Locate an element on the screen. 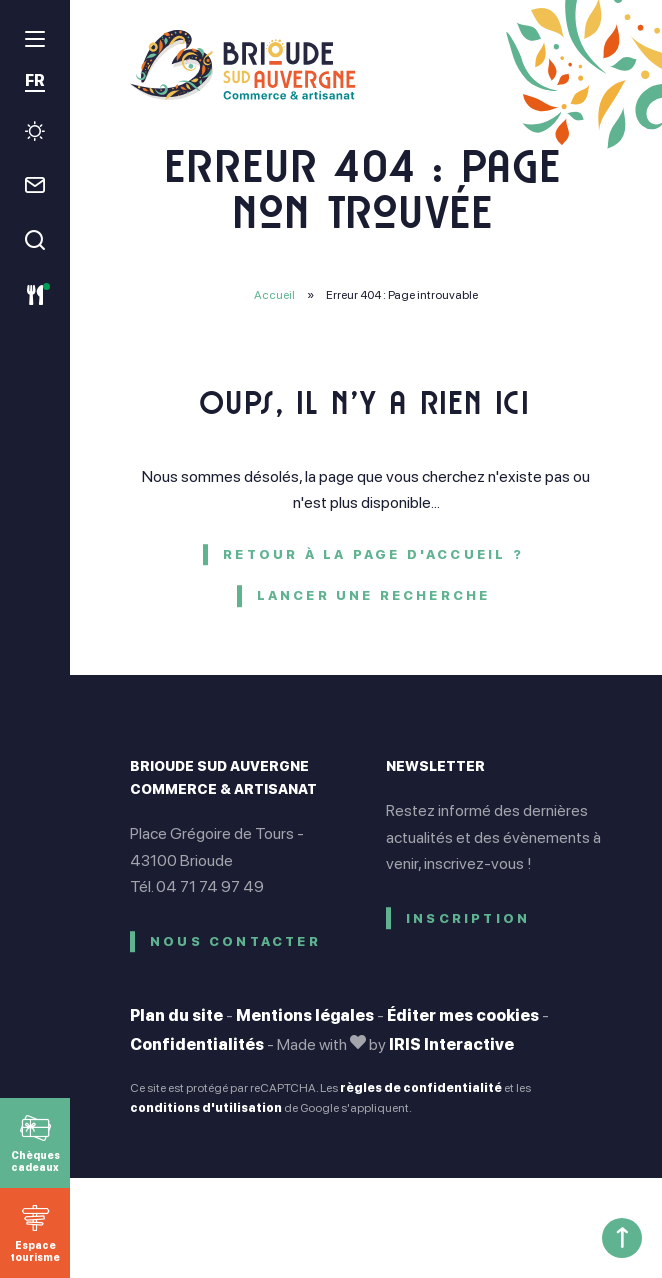 The image size is (662, 1278). Éditer mes cookies is located at coordinates (463, 1015).